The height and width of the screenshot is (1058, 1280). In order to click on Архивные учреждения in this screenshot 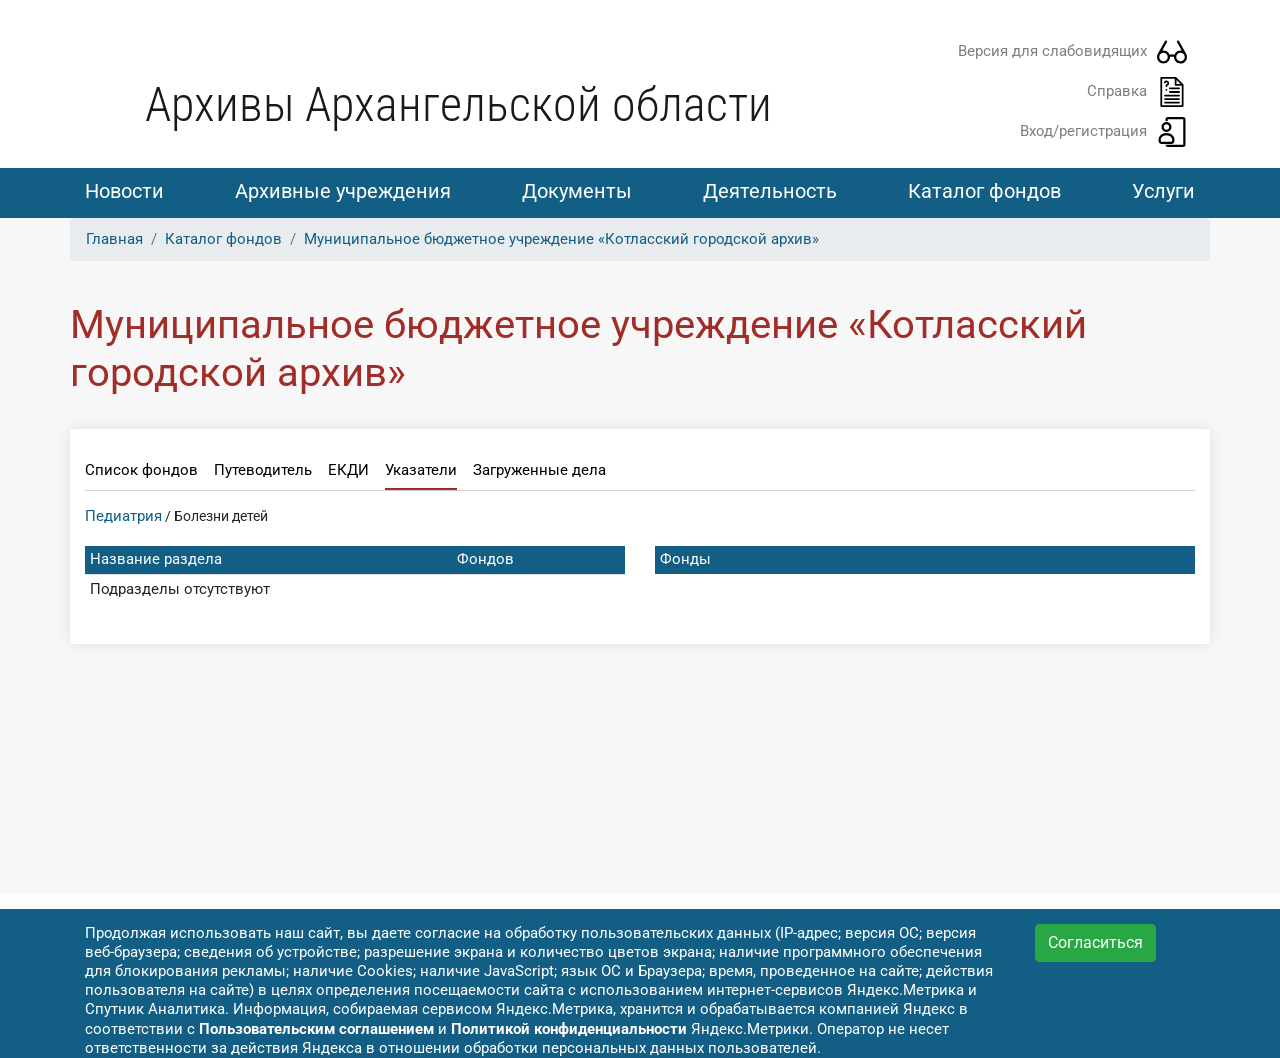, I will do `click(343, 191)`.